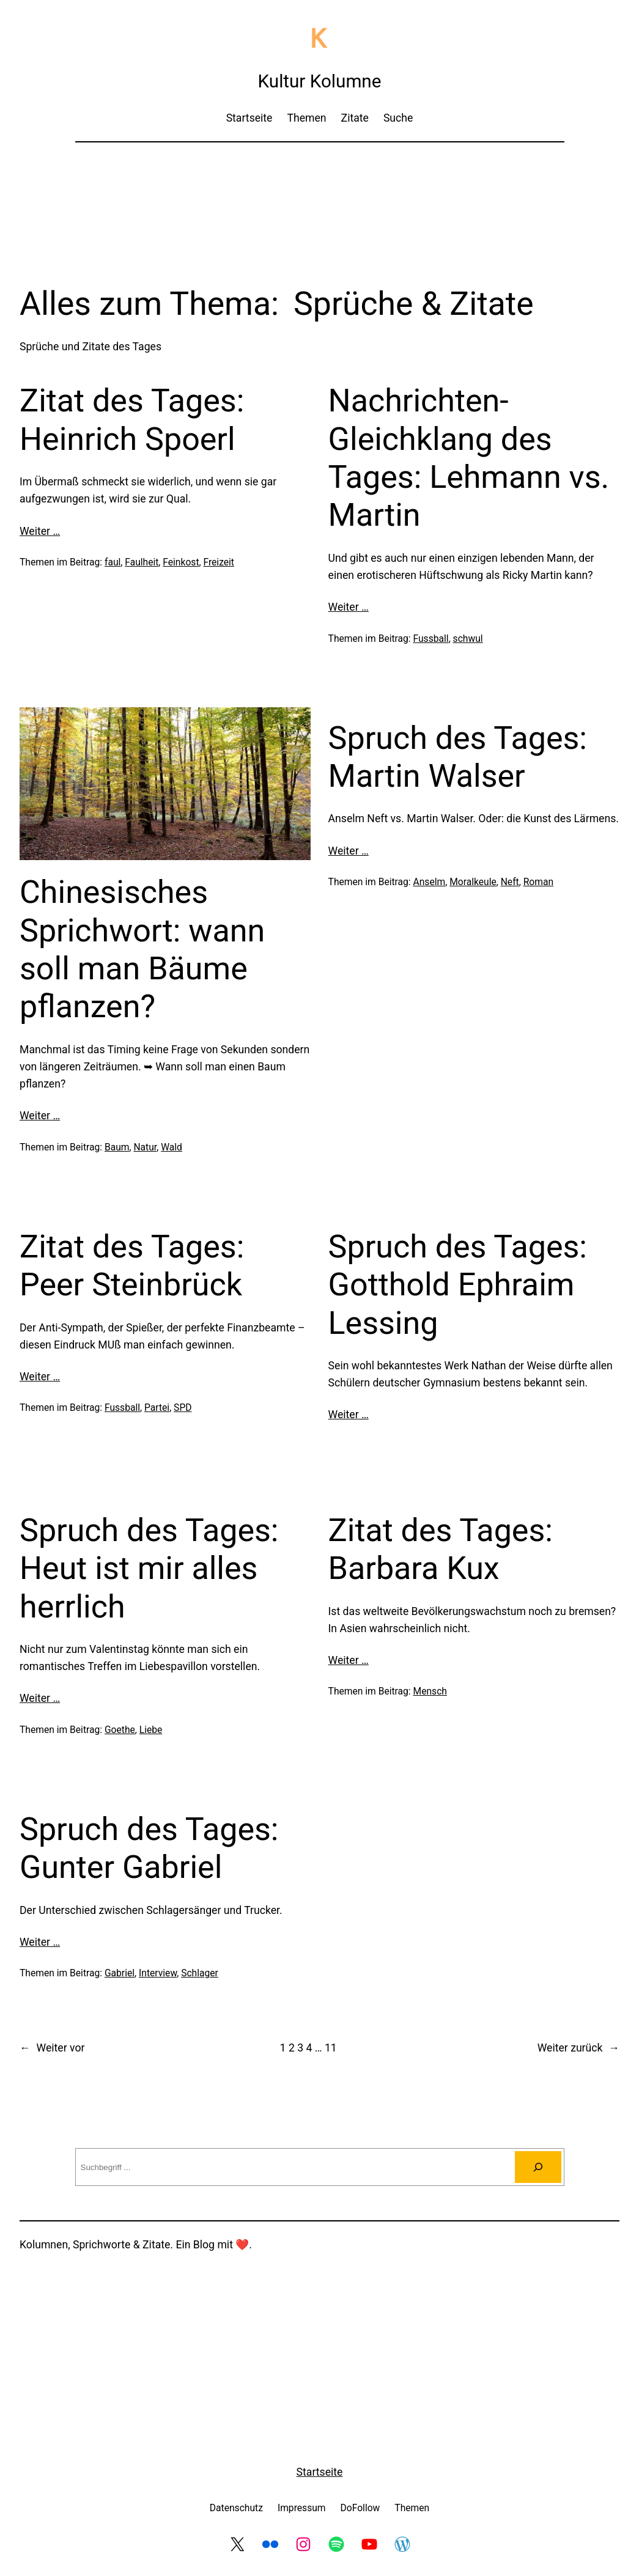  I want to click on Roman, so click(538, 882).